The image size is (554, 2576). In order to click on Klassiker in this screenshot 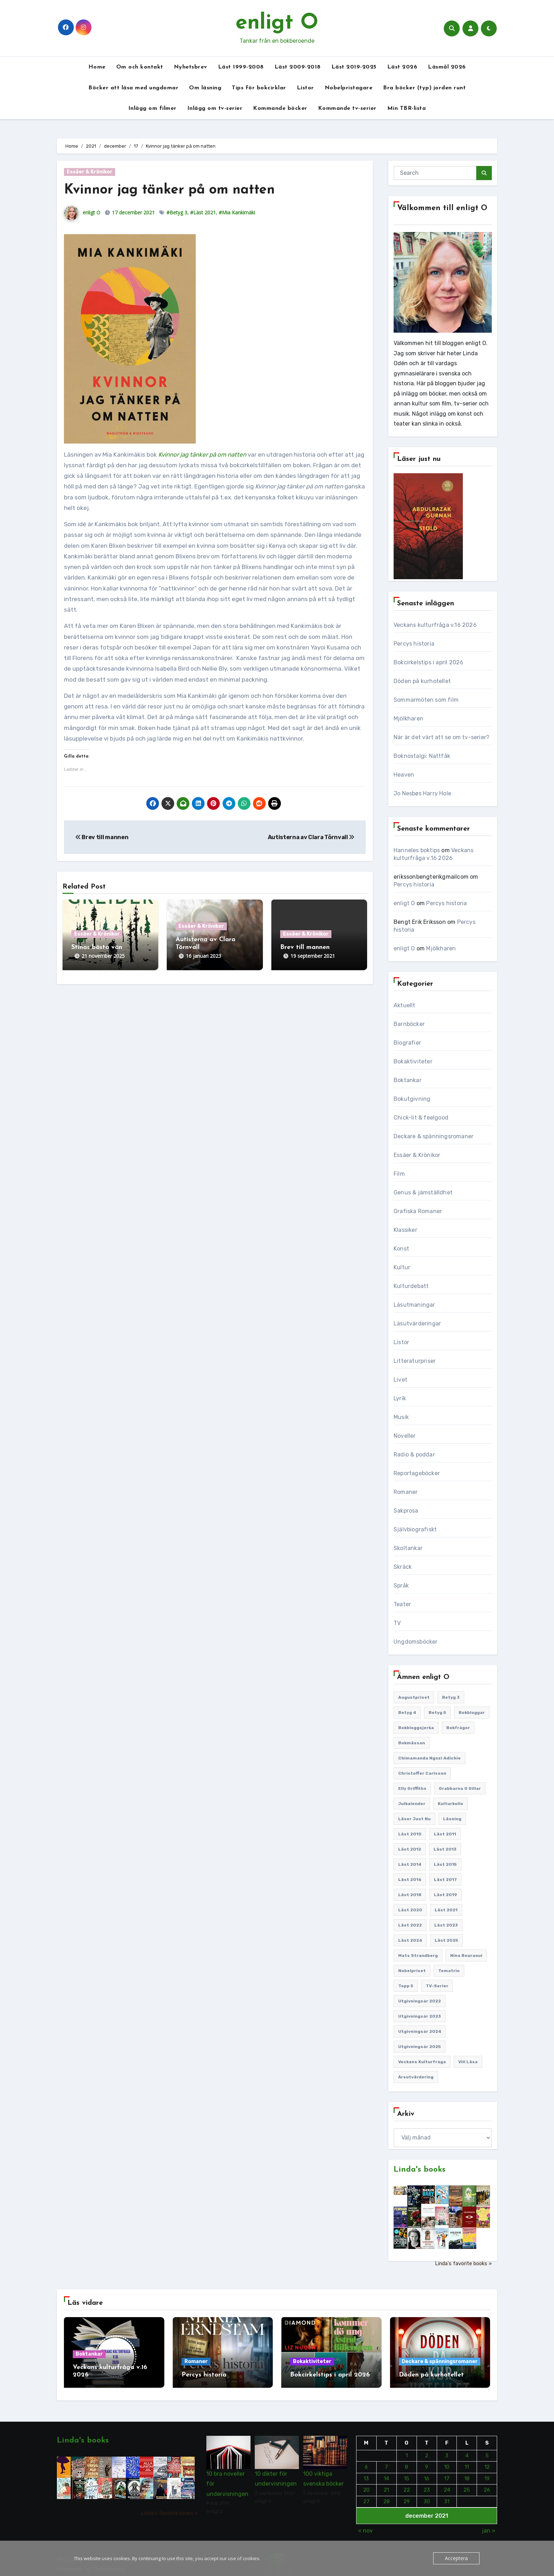, I will do `click(405, 1230)`.